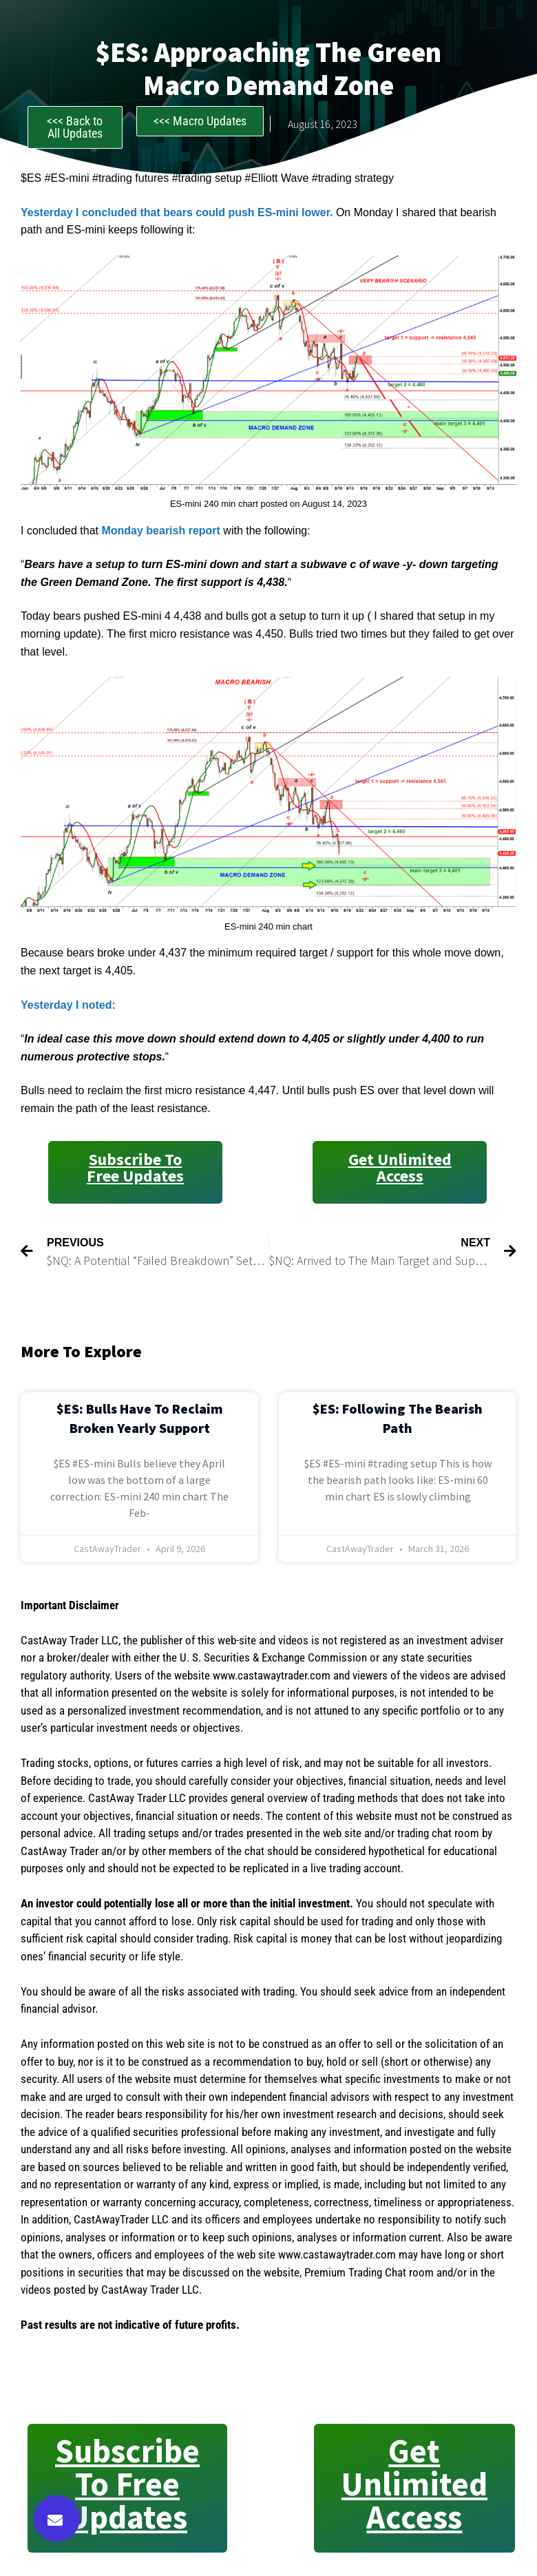  I want to click on Yesterday I concluded that bears could push ES-mini lower., so click(177, 212).